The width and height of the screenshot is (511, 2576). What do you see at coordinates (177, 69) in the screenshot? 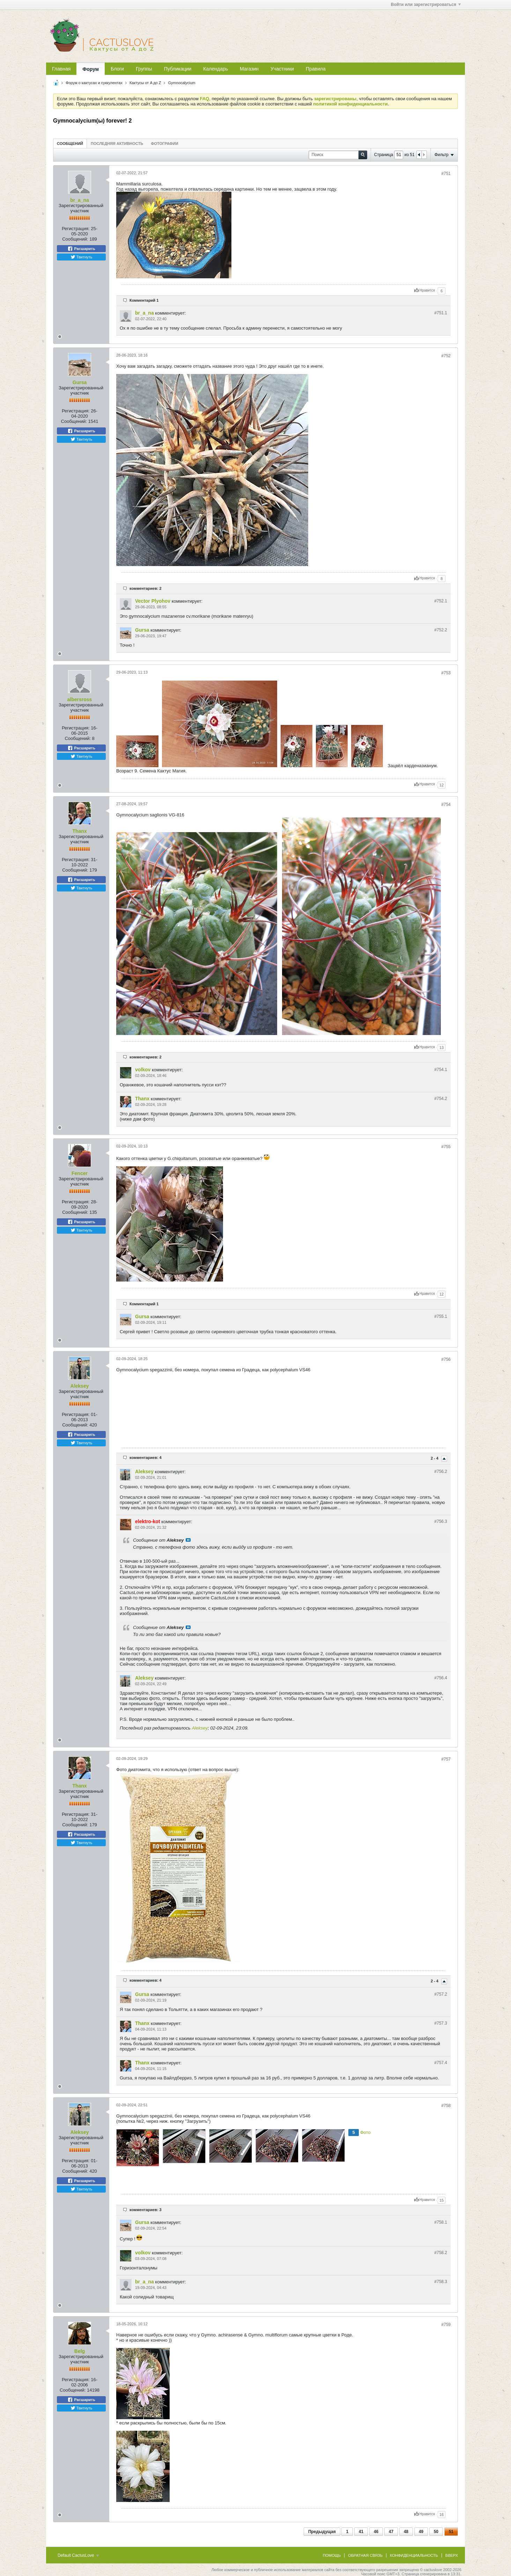
I see `Публикации` at bounding box center [177, 69].